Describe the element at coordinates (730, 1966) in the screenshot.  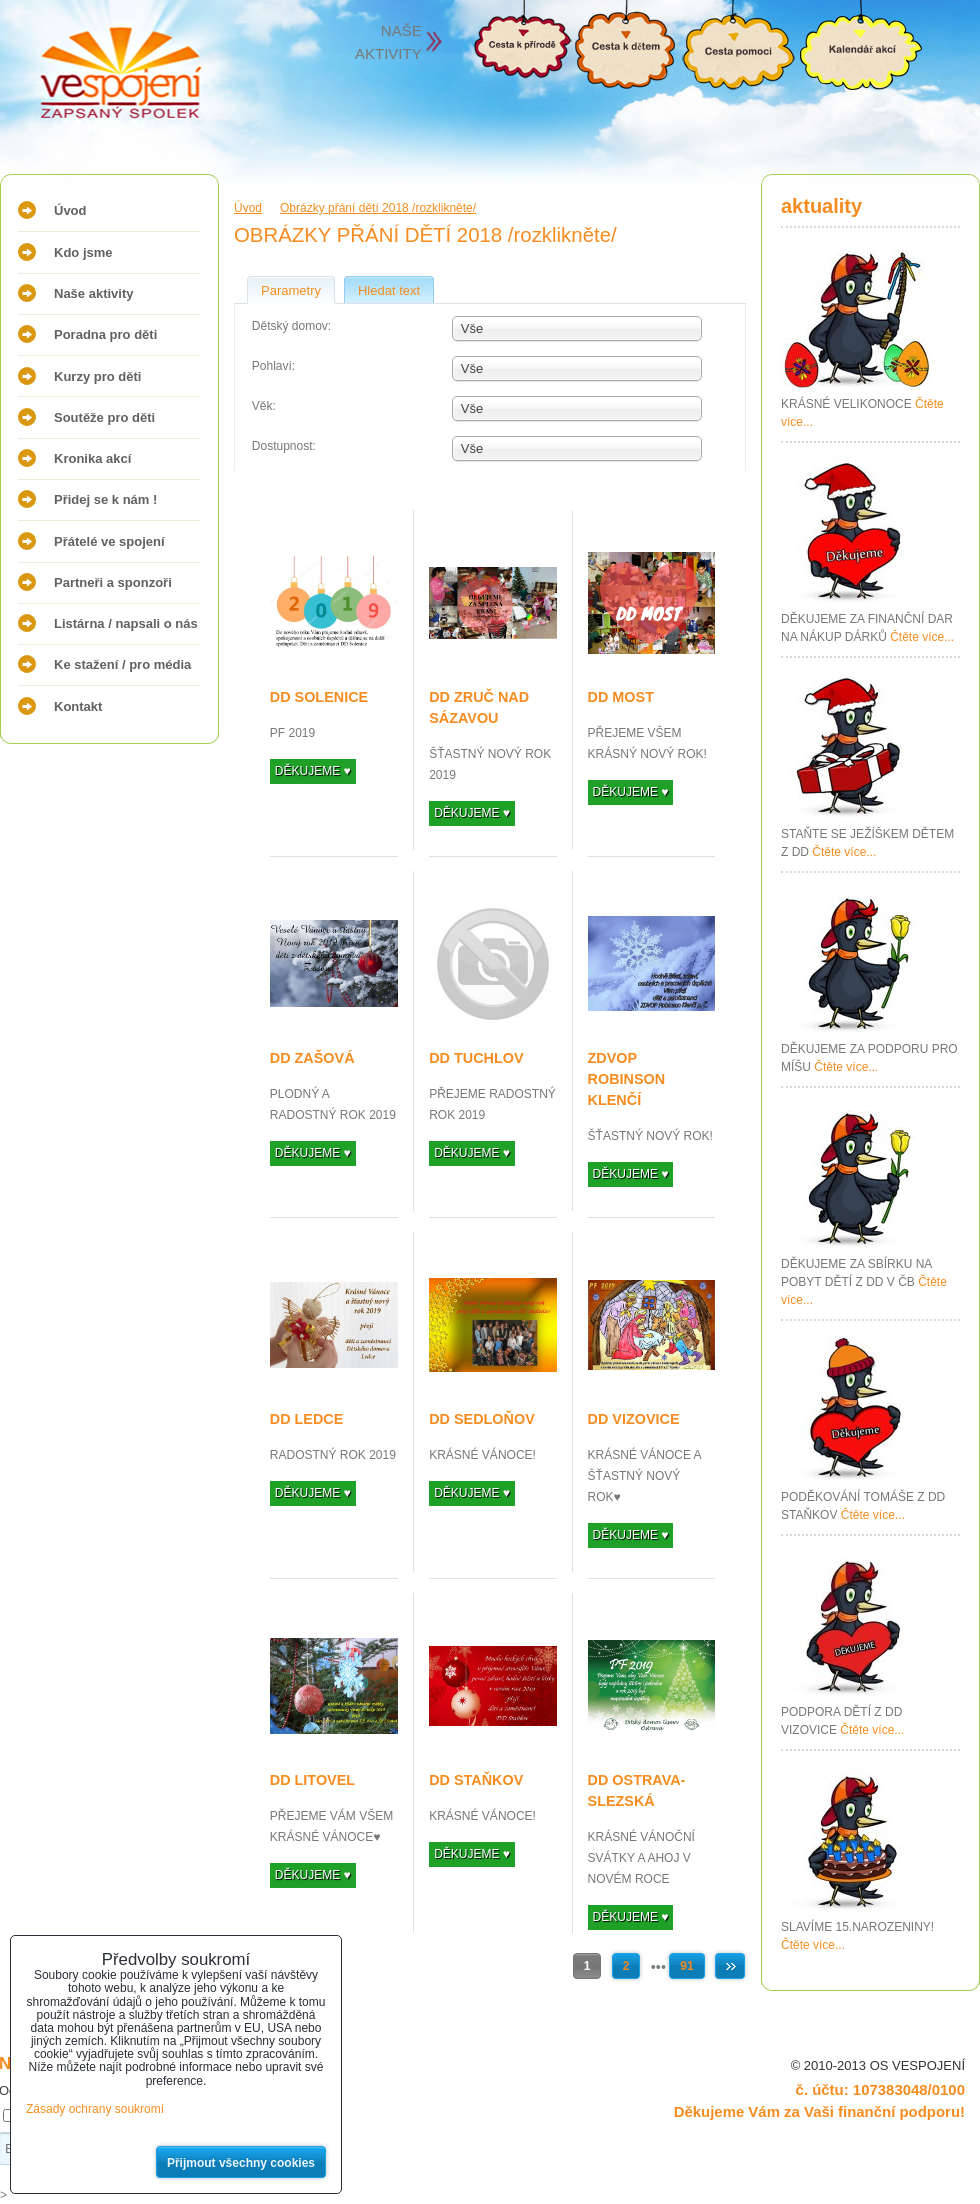
I see `Další` at that location.